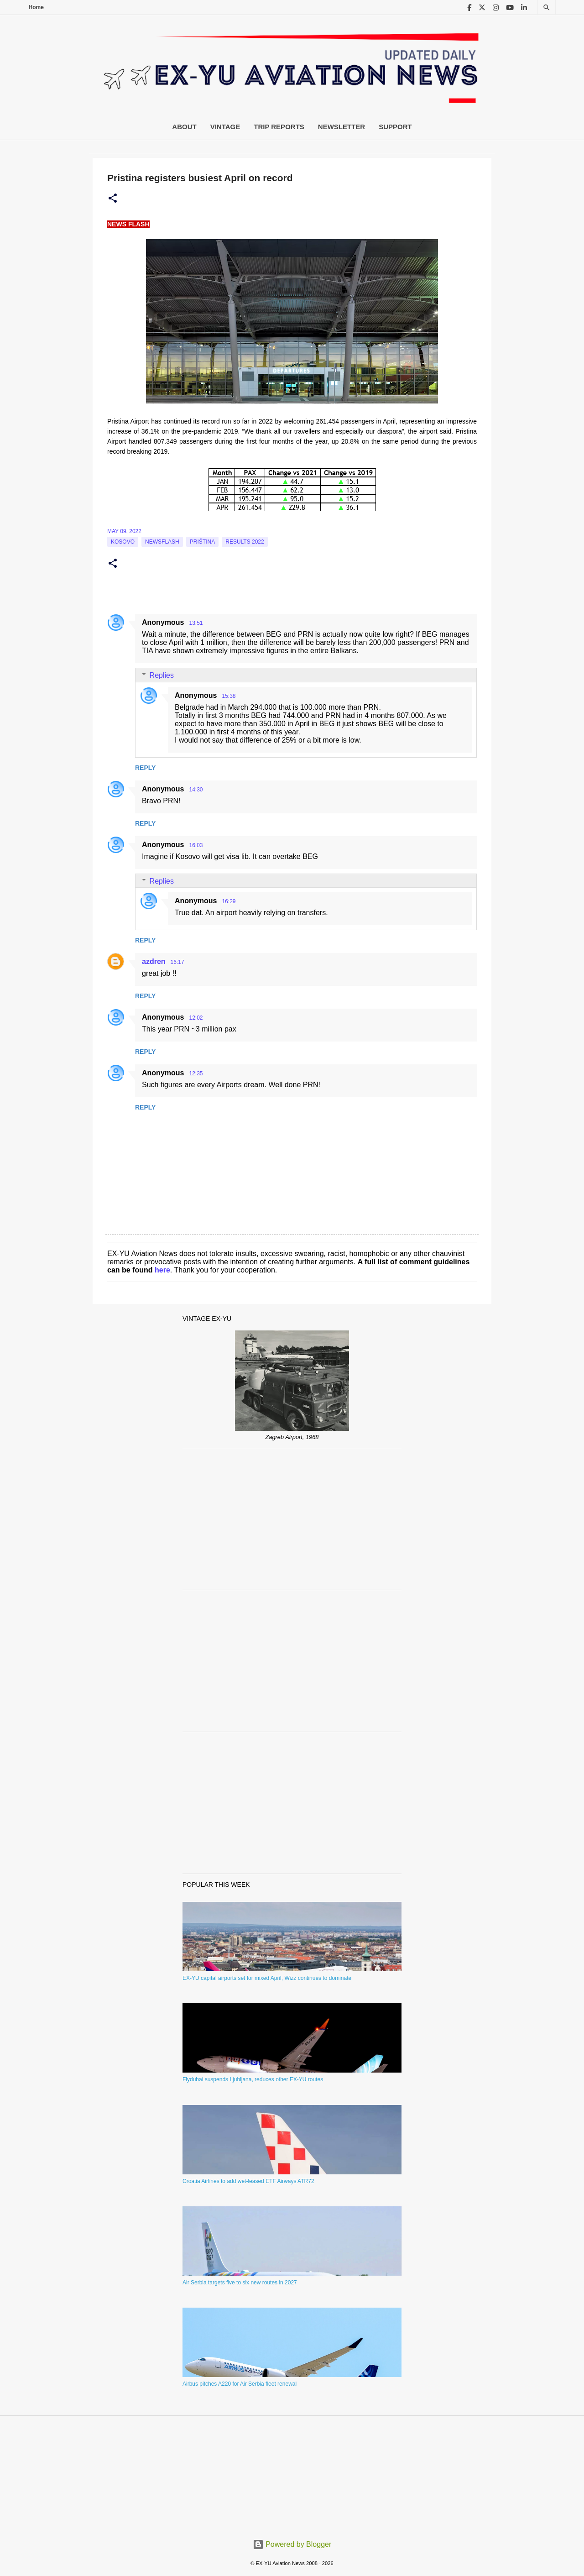 Image resolution: width=584 pixels, height=2576 pixels. Describe the element at coordinates (228, 696) in the screenshot. I see `15:38` at that location.